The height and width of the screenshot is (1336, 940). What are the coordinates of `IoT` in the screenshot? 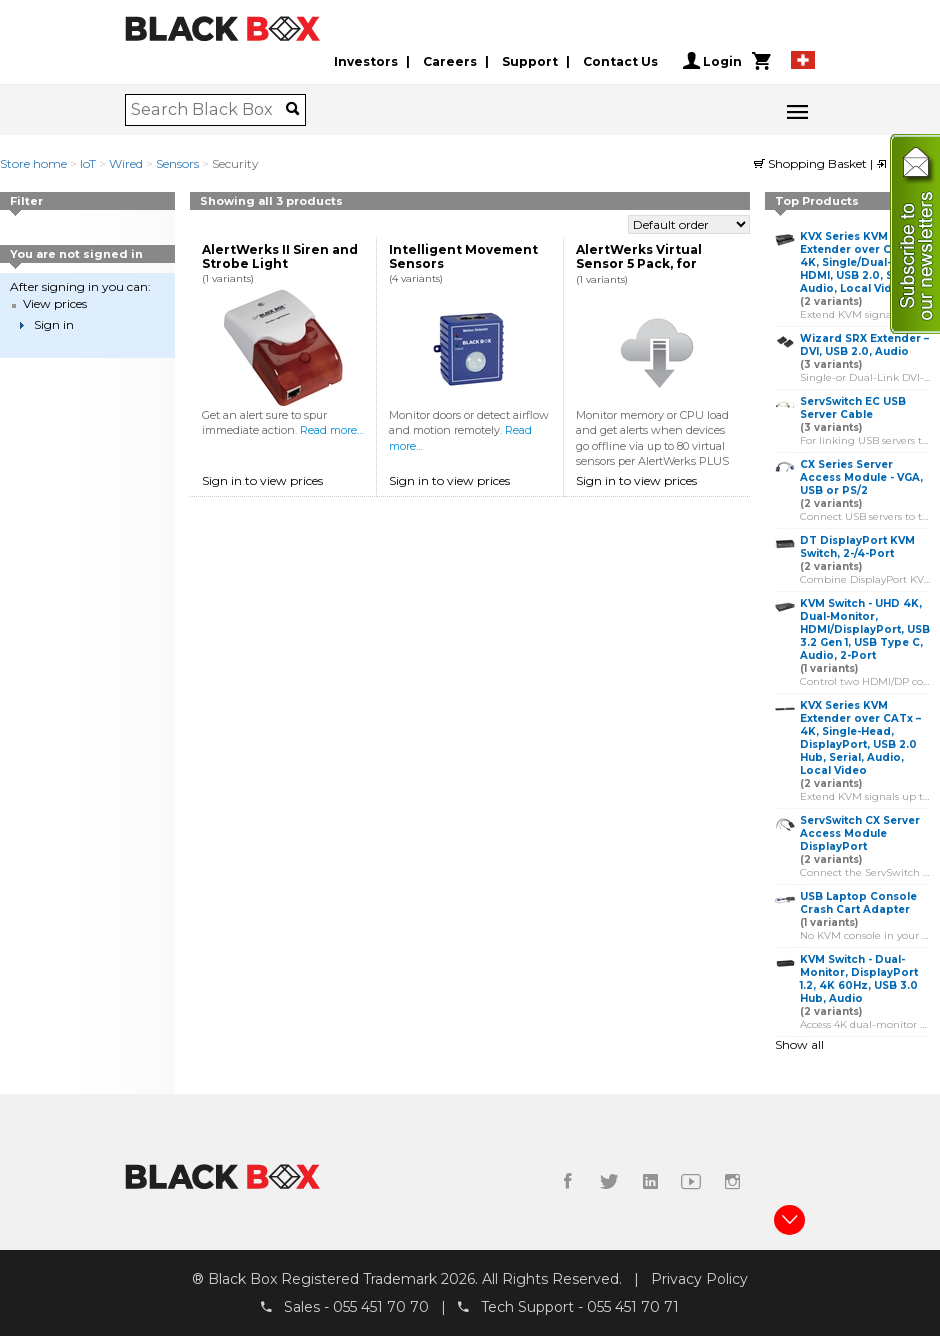 It's located at (88, 163).